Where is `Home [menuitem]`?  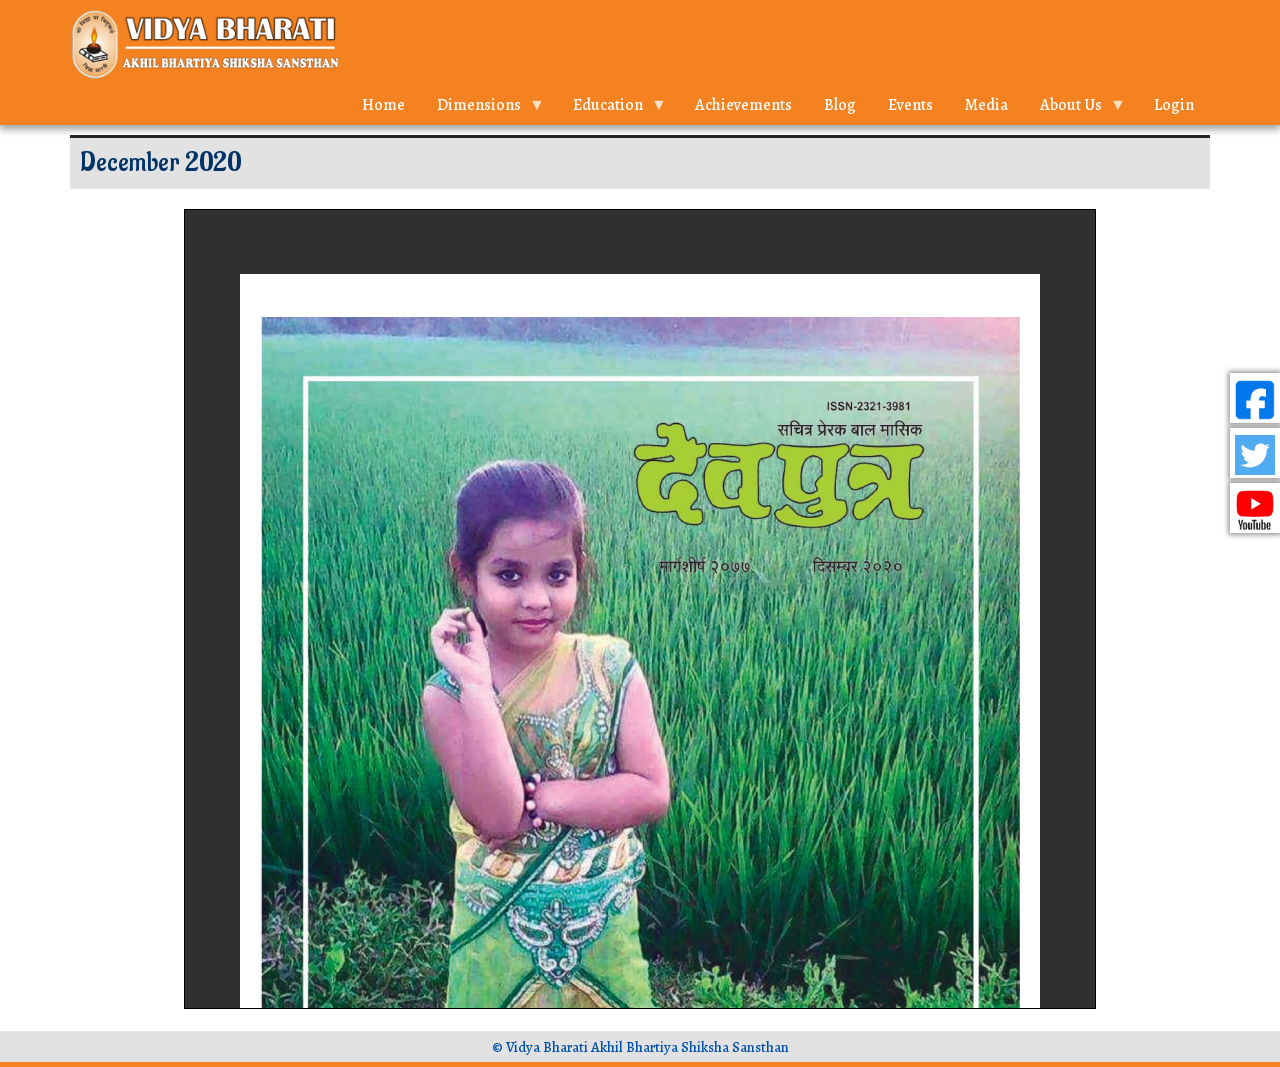
Home [menuitem] is located at coordinates (383, 105).